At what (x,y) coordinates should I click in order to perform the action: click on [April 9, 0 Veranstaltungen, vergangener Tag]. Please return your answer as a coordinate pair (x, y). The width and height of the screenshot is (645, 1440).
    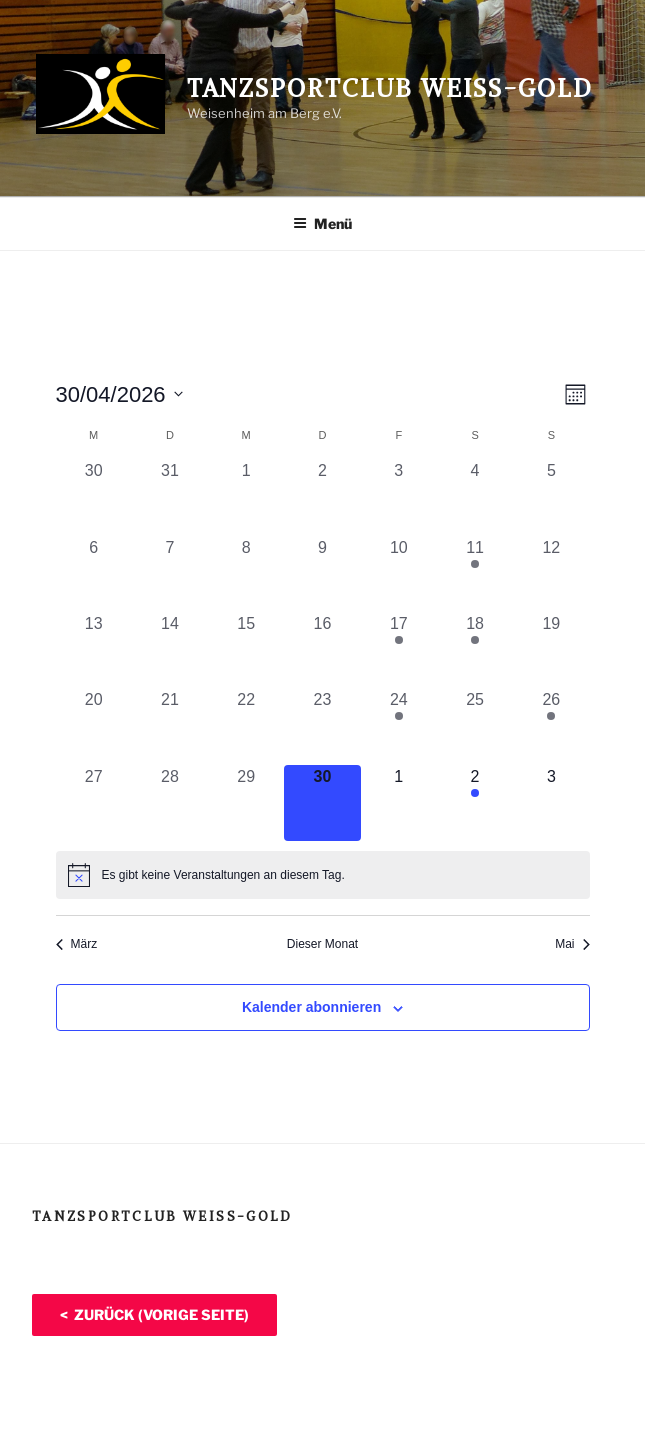
    Looking at the image, I should click on (322, 574).